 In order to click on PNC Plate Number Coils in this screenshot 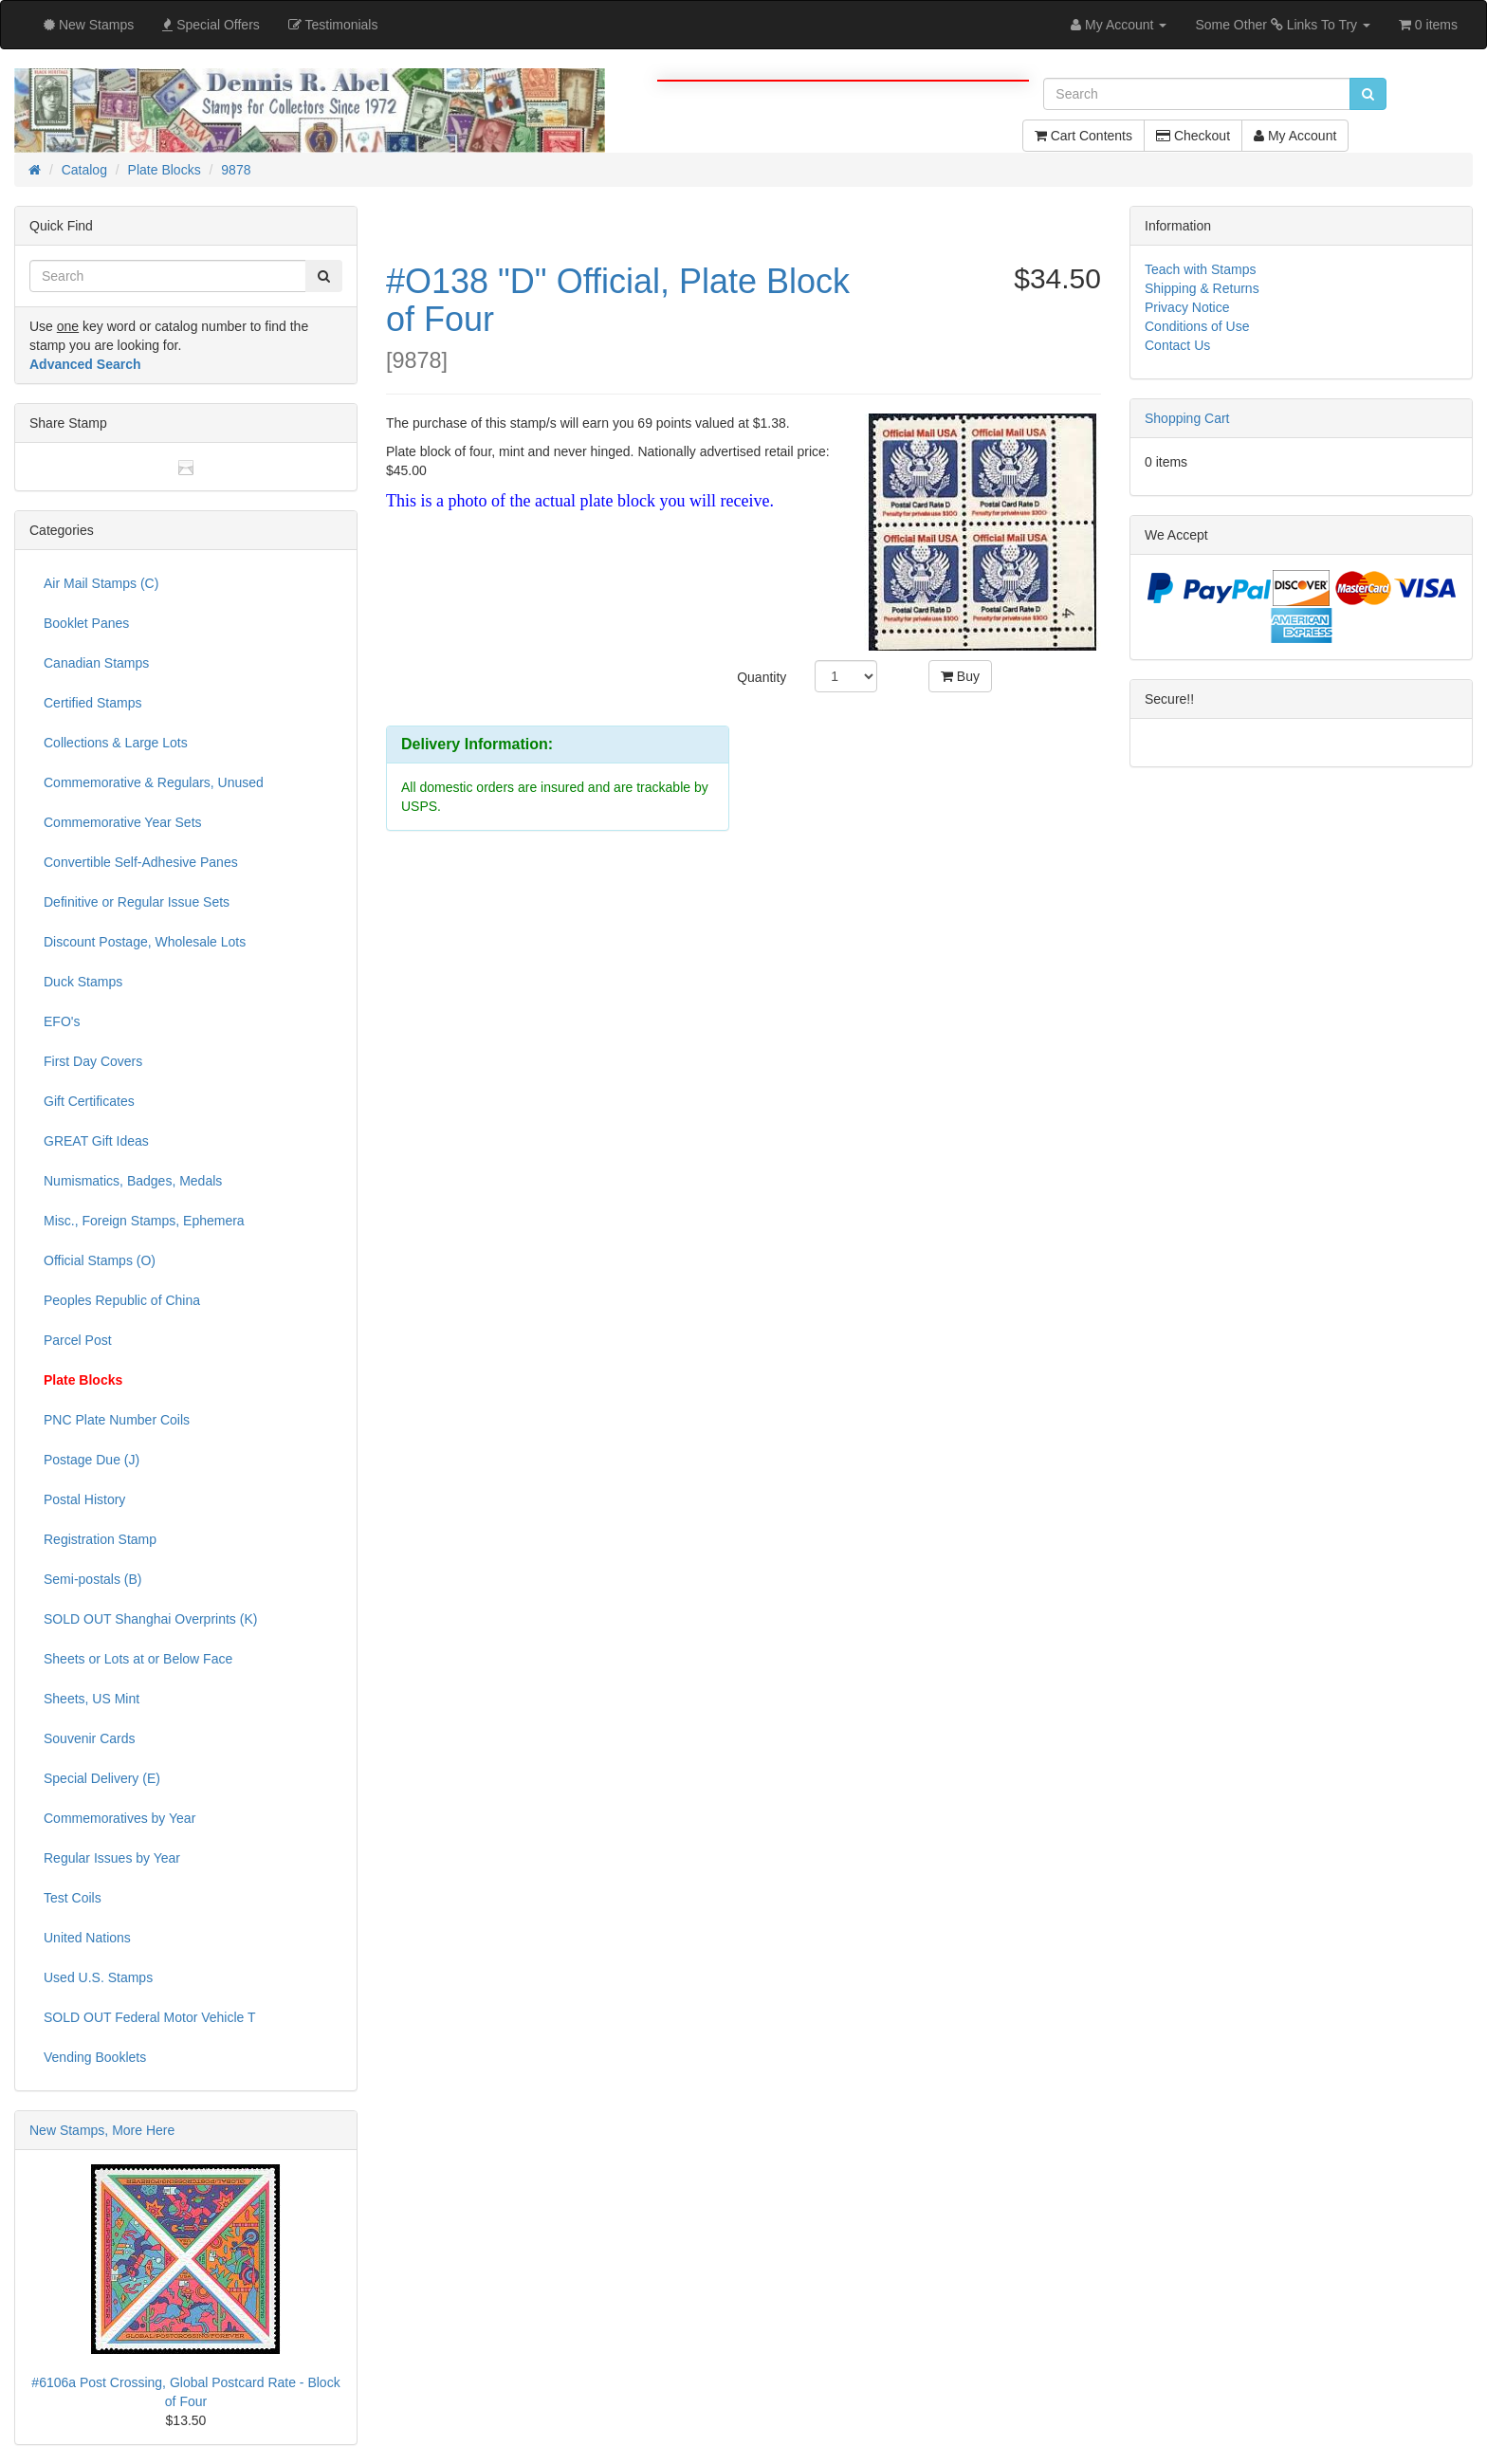, I will do `click(117, 1419)`.